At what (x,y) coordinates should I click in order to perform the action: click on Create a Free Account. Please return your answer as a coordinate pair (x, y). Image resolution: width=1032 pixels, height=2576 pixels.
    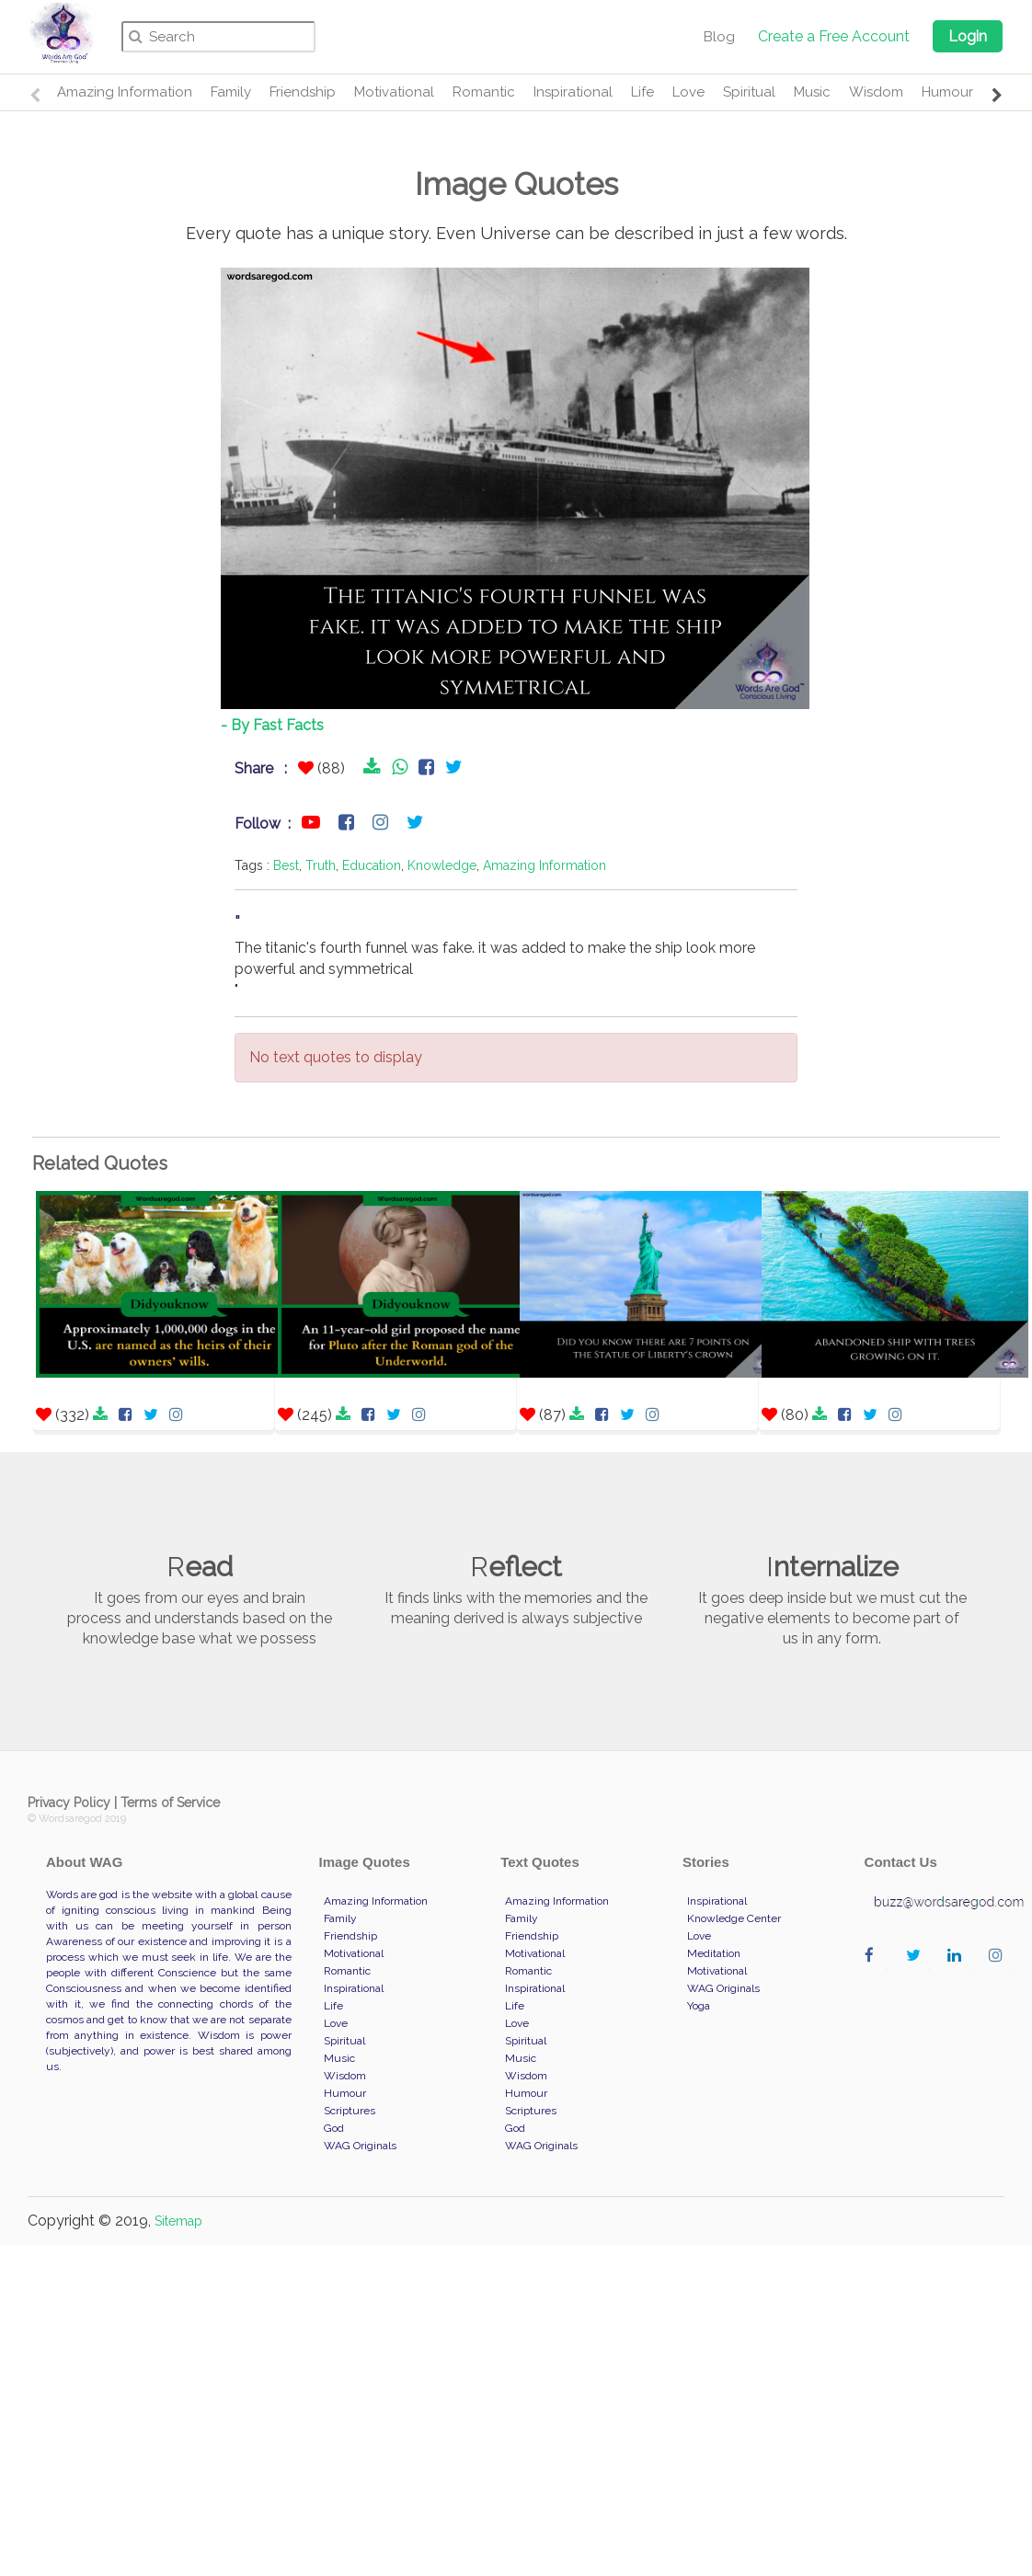
    Looking at the image, I should click on (834, 36).